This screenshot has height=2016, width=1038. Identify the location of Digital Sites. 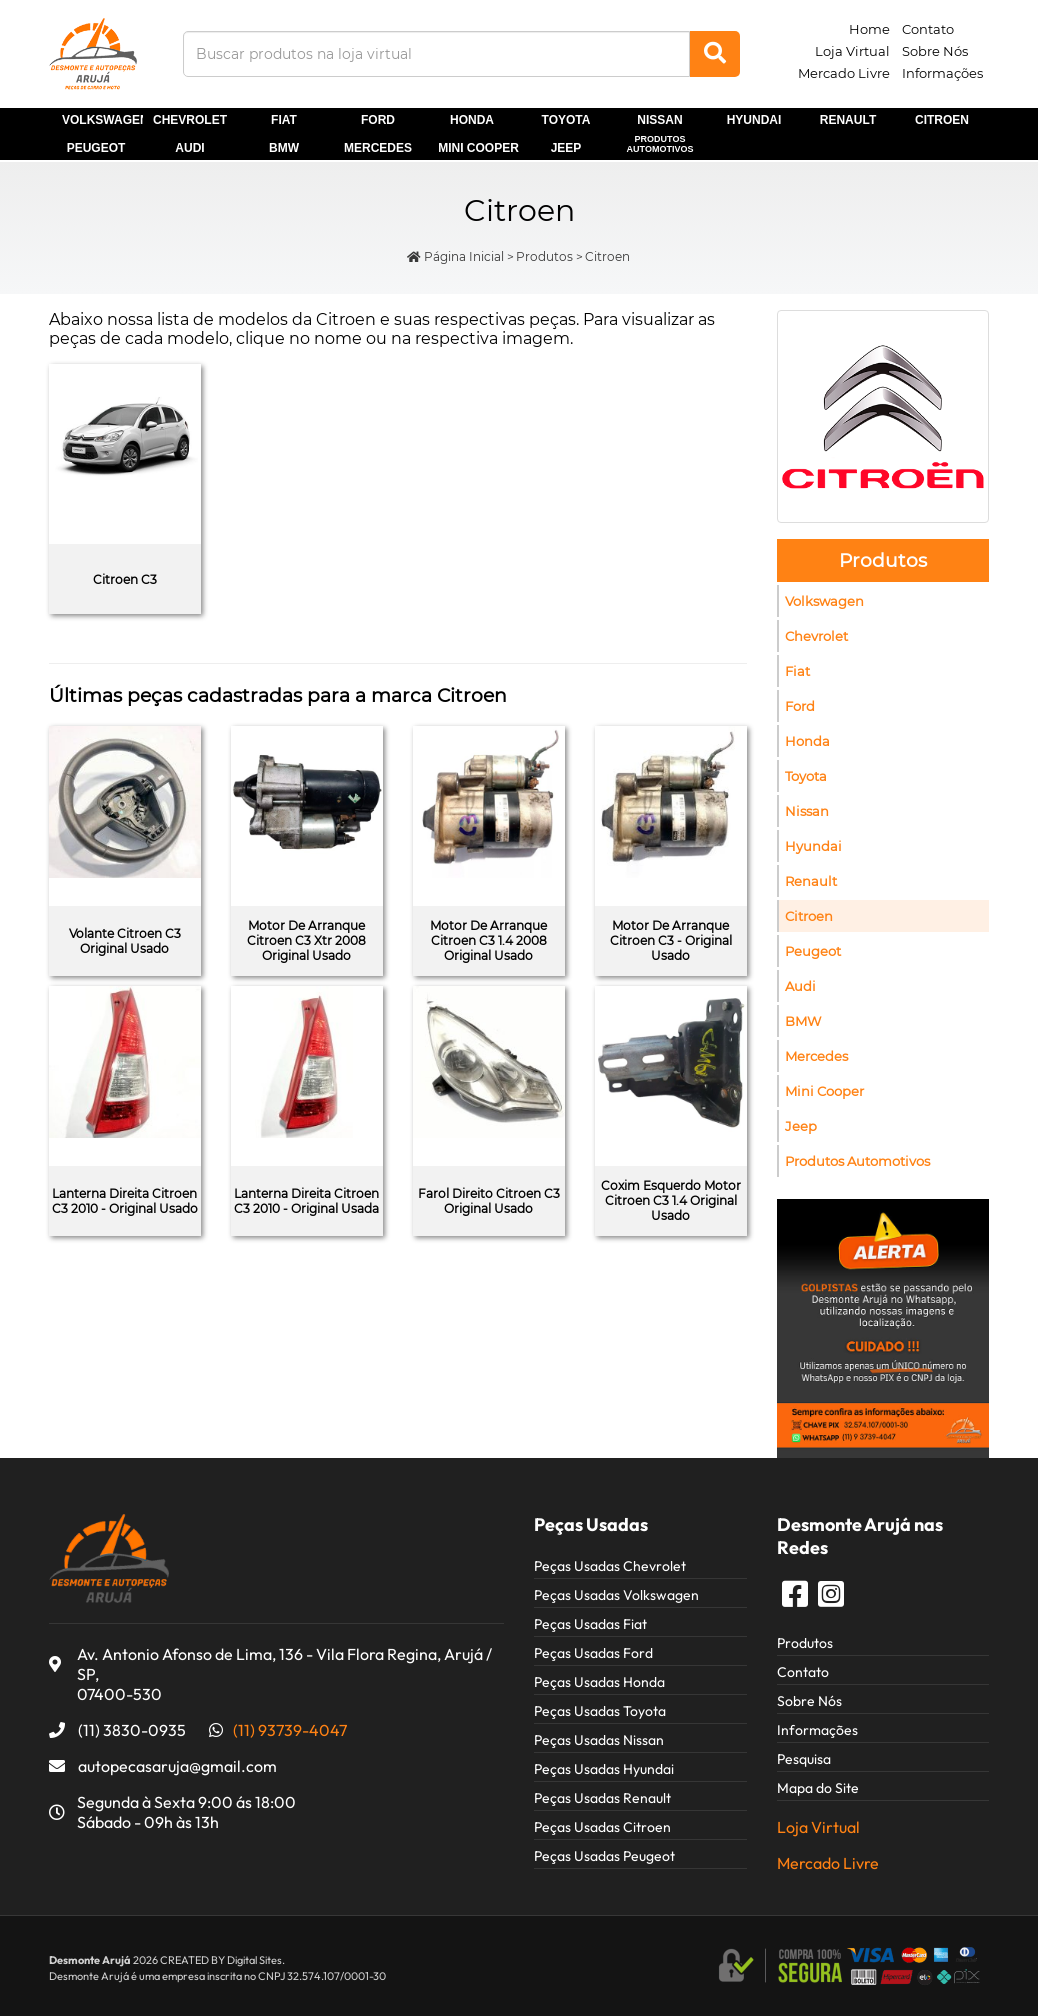
(254, 1960).